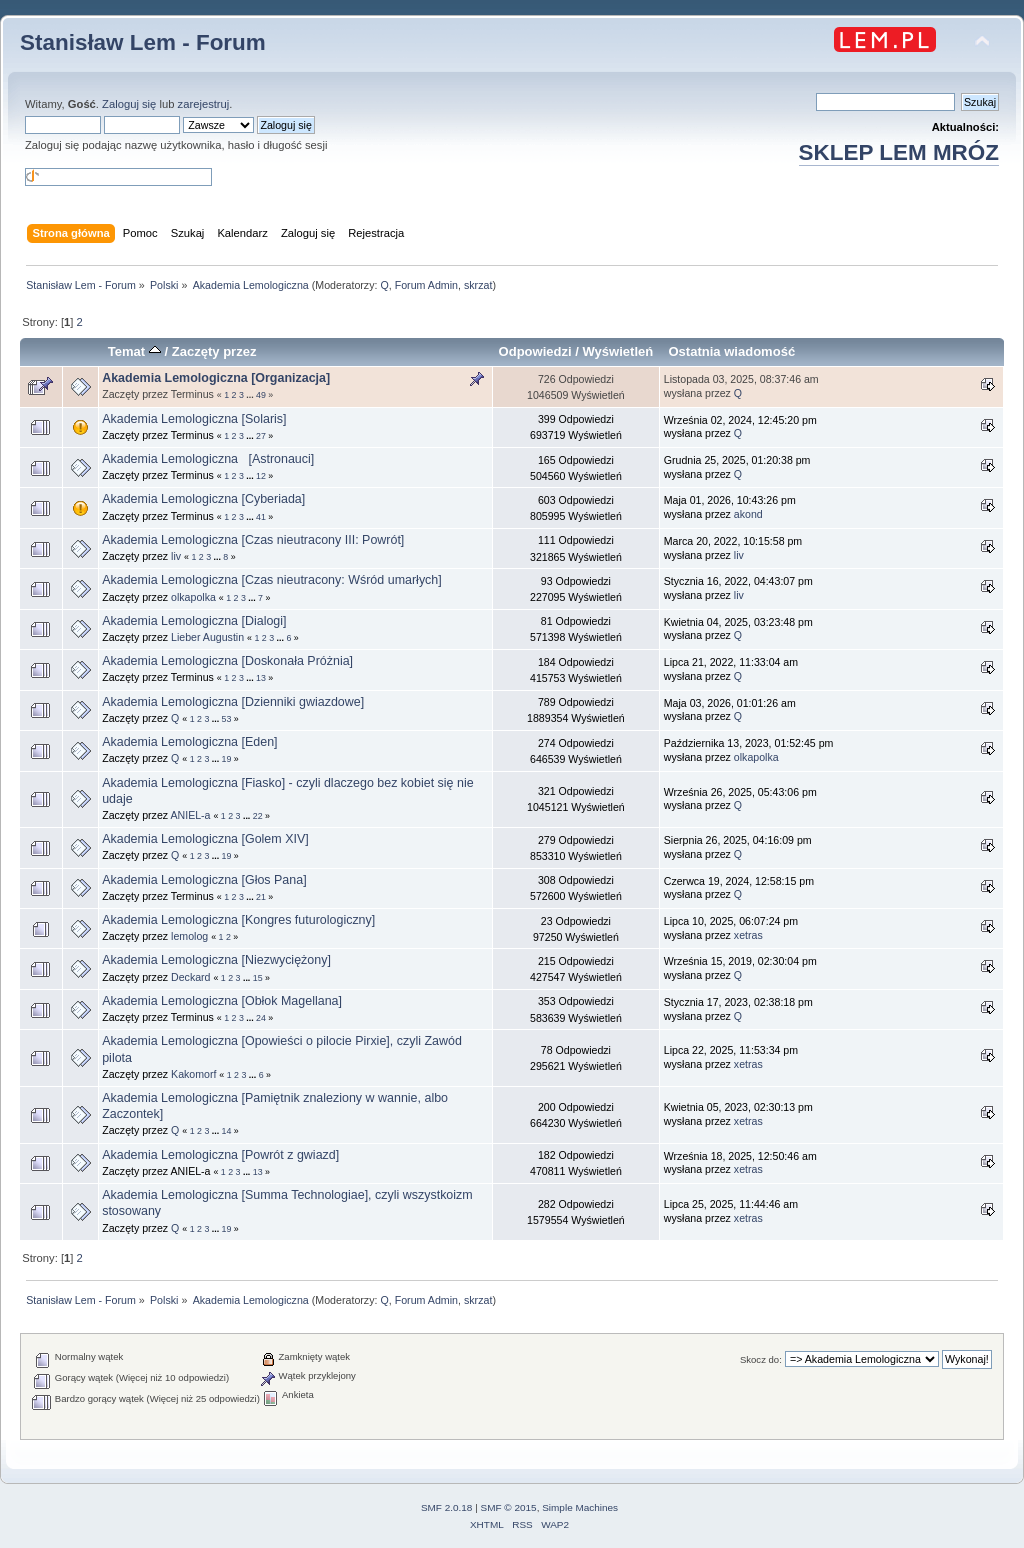 Image resolution: width=1024 pixels, height=1548 pixels. What do you see at coordinates (509, 1507) in the screenshot?
I see `SMF © 2015` at bounding box center [509, 1507].